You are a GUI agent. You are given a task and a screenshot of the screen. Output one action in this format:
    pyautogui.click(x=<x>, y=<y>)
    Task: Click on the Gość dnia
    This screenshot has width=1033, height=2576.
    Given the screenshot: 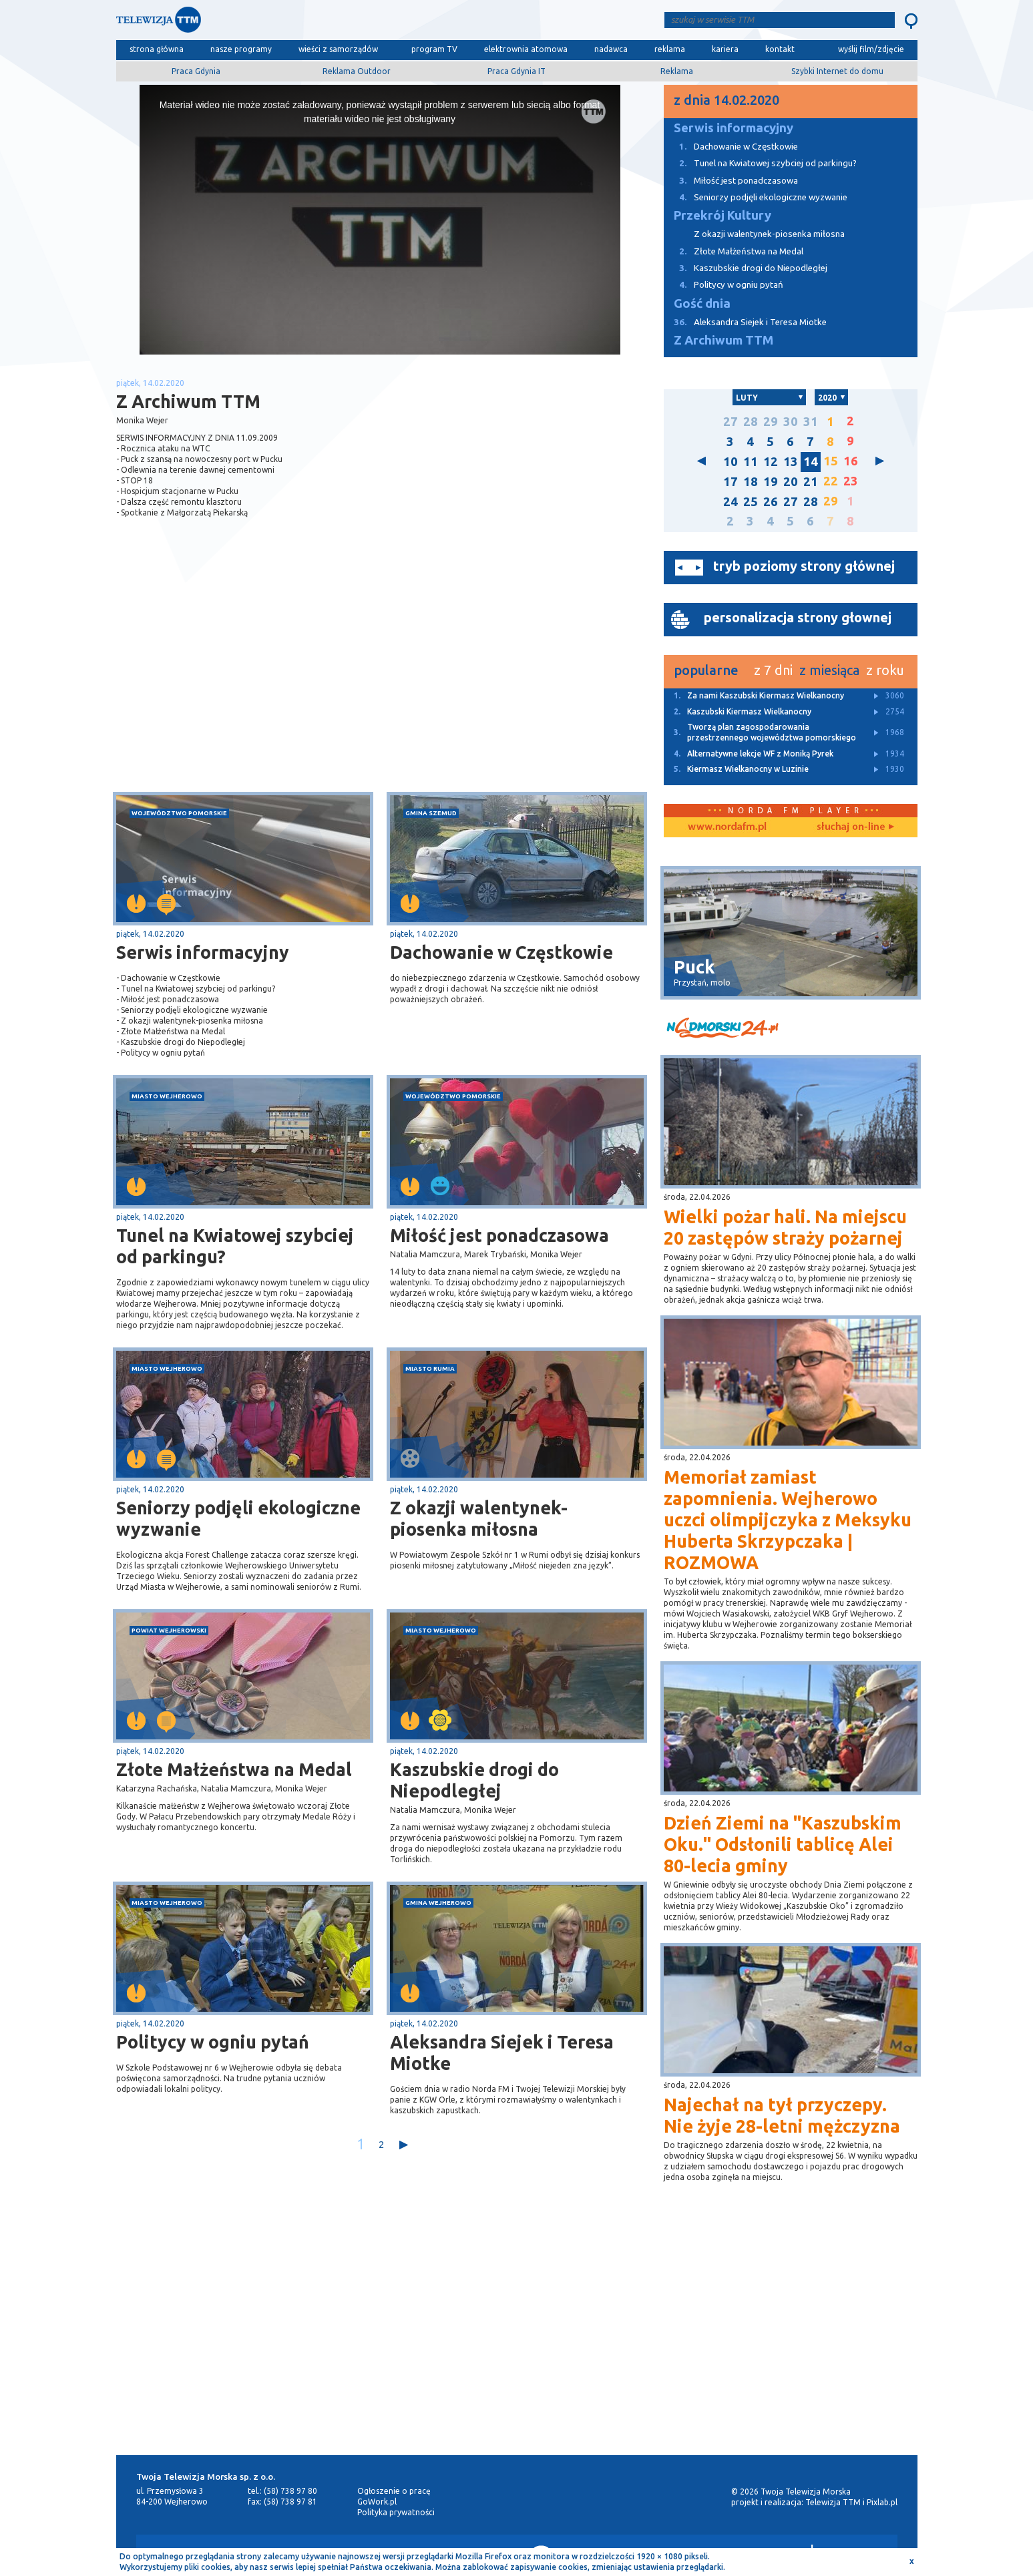 What is the action you would take?
    pyautogui.click(x=702, y=303)
    